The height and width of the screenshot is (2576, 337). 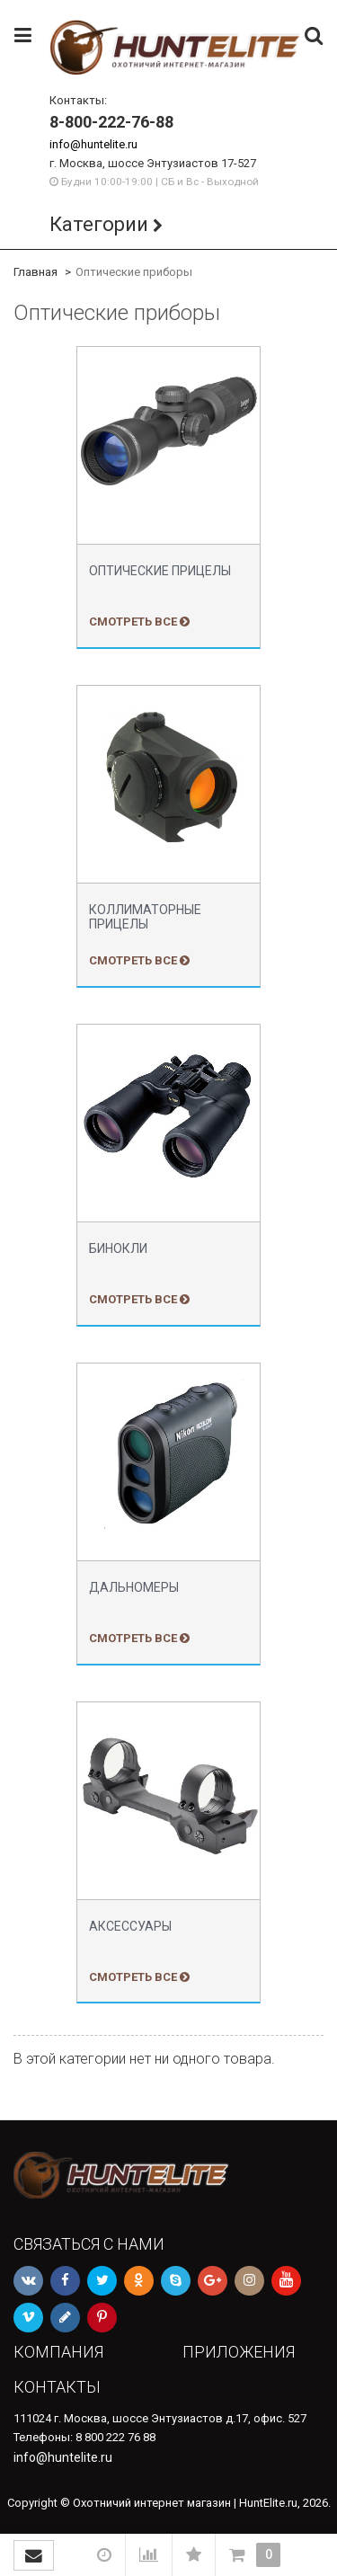 I want to click on info@huntelite.ru, so click(x=93, y=144).